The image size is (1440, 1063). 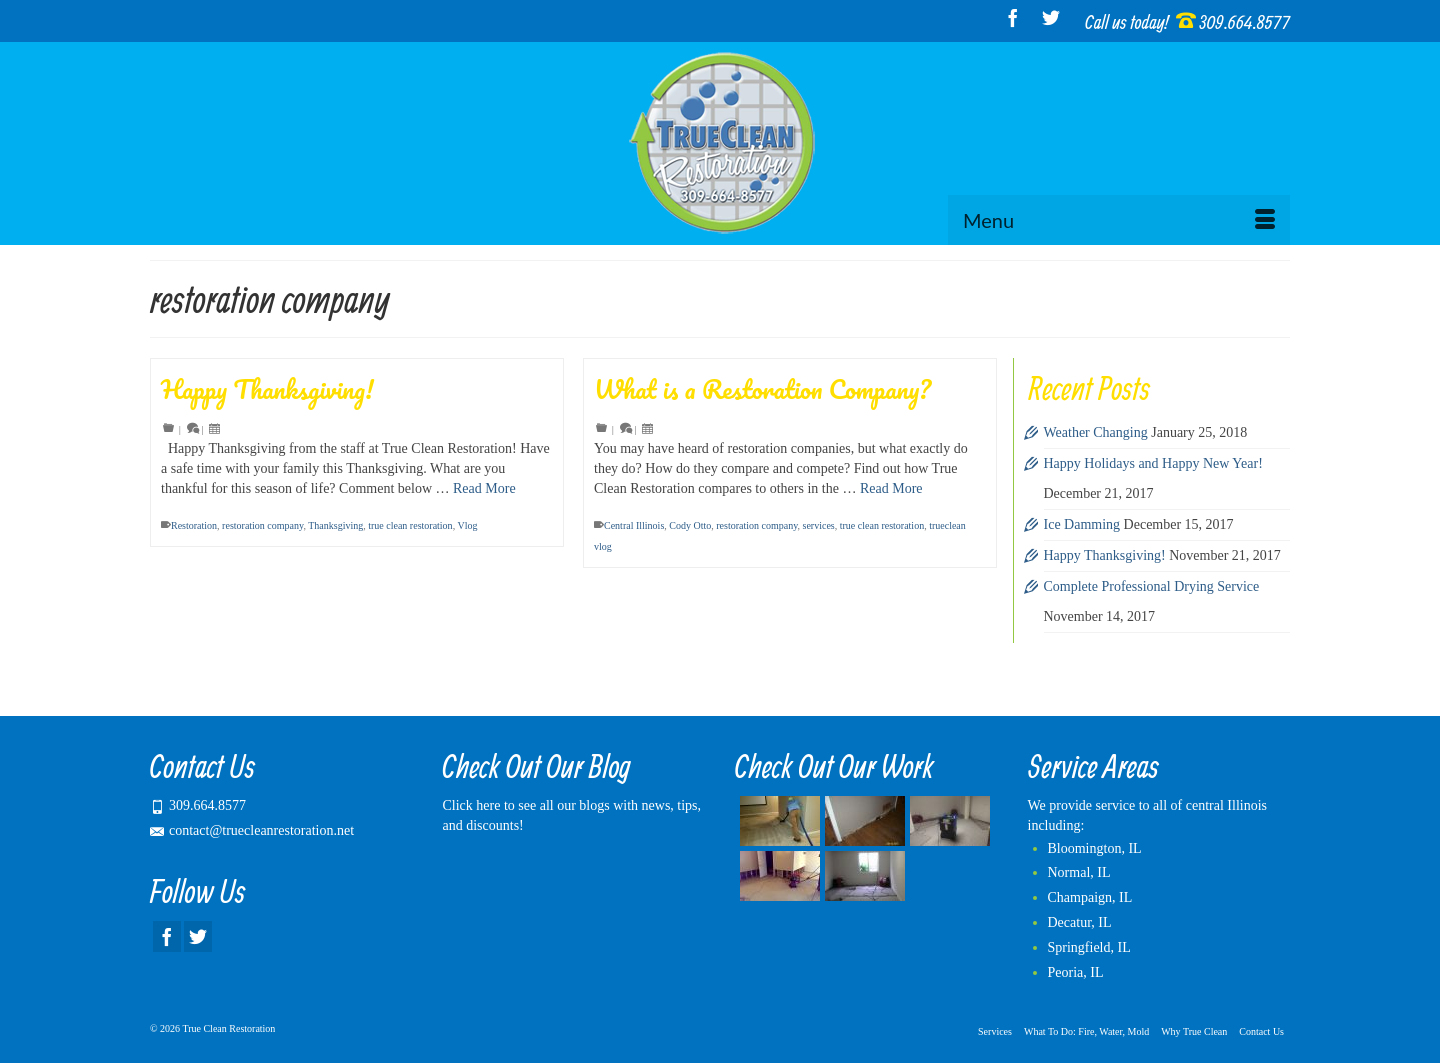 What do you see at coordinates (467, 525) in the screenshot?
I see `Vlog` at bounding box center [467, 525].